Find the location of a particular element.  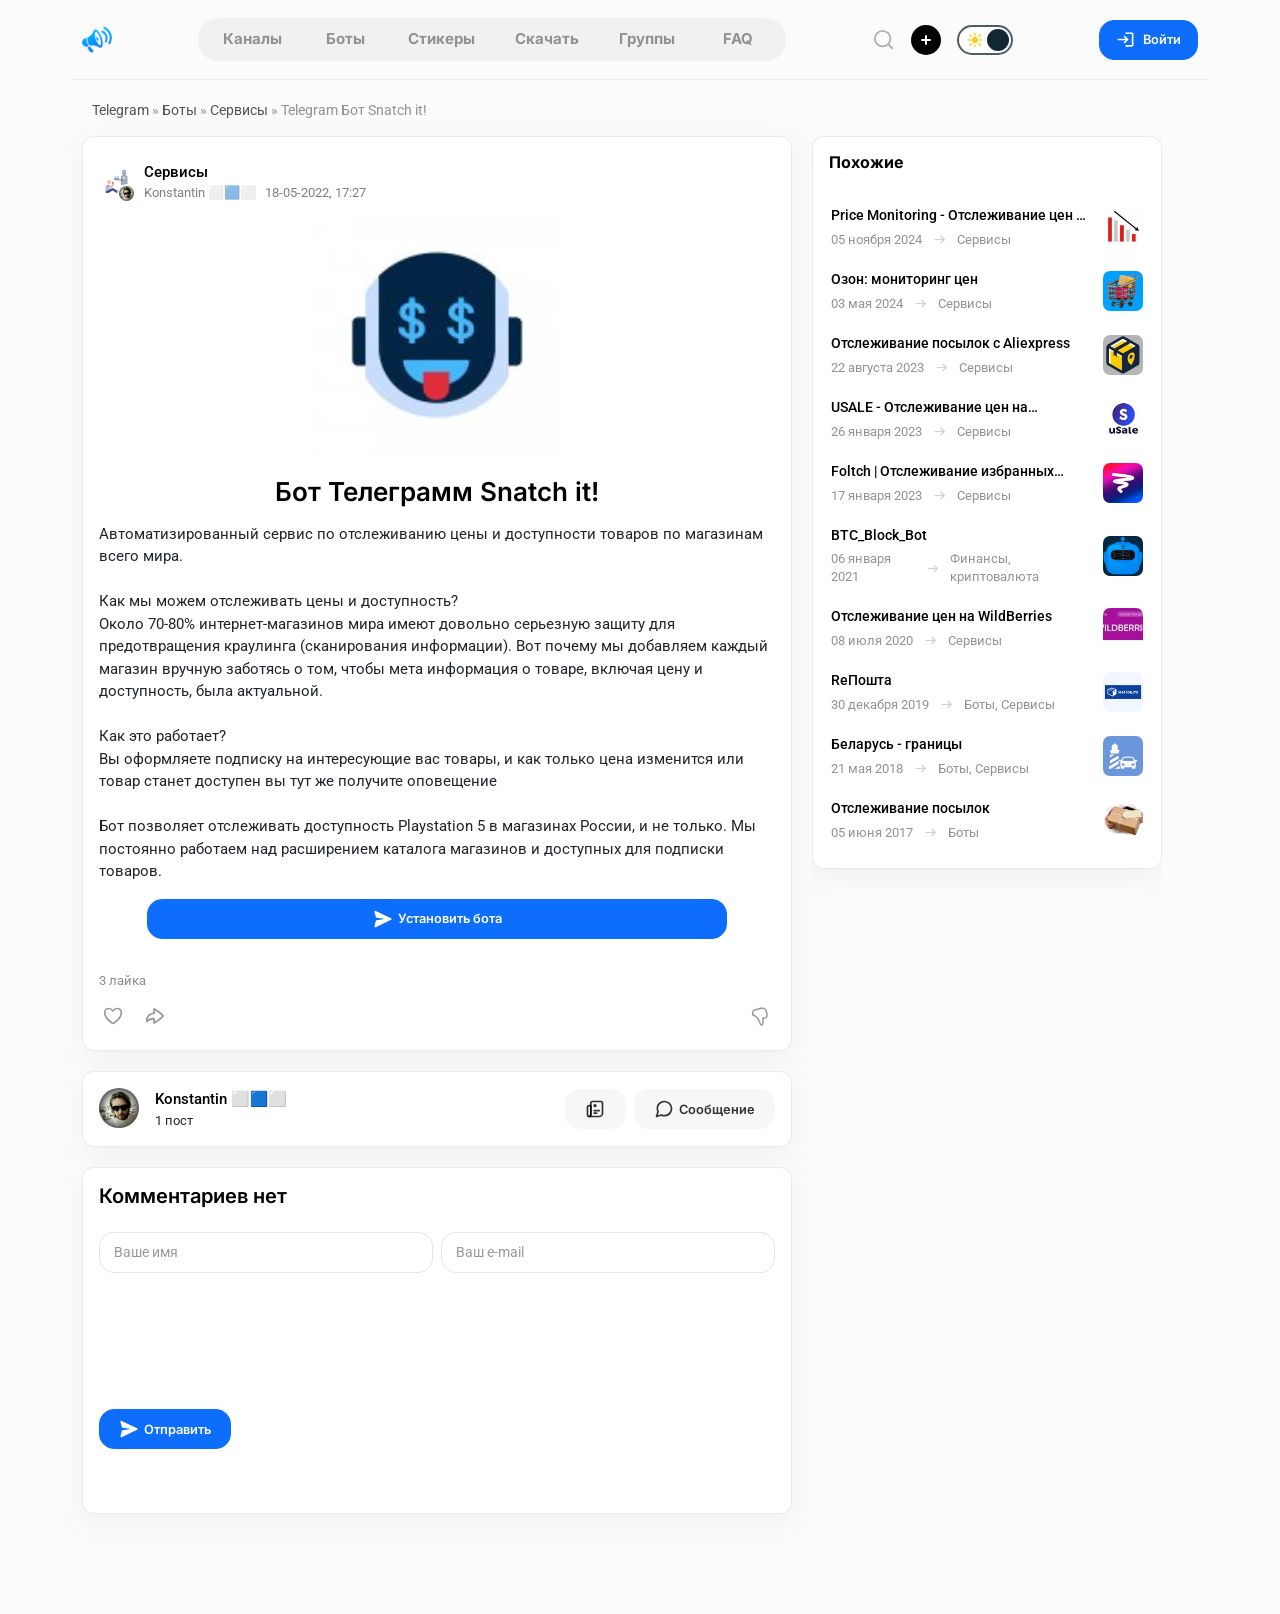

Войти [Вход на сайт] is located at coordinates (1148, 39).